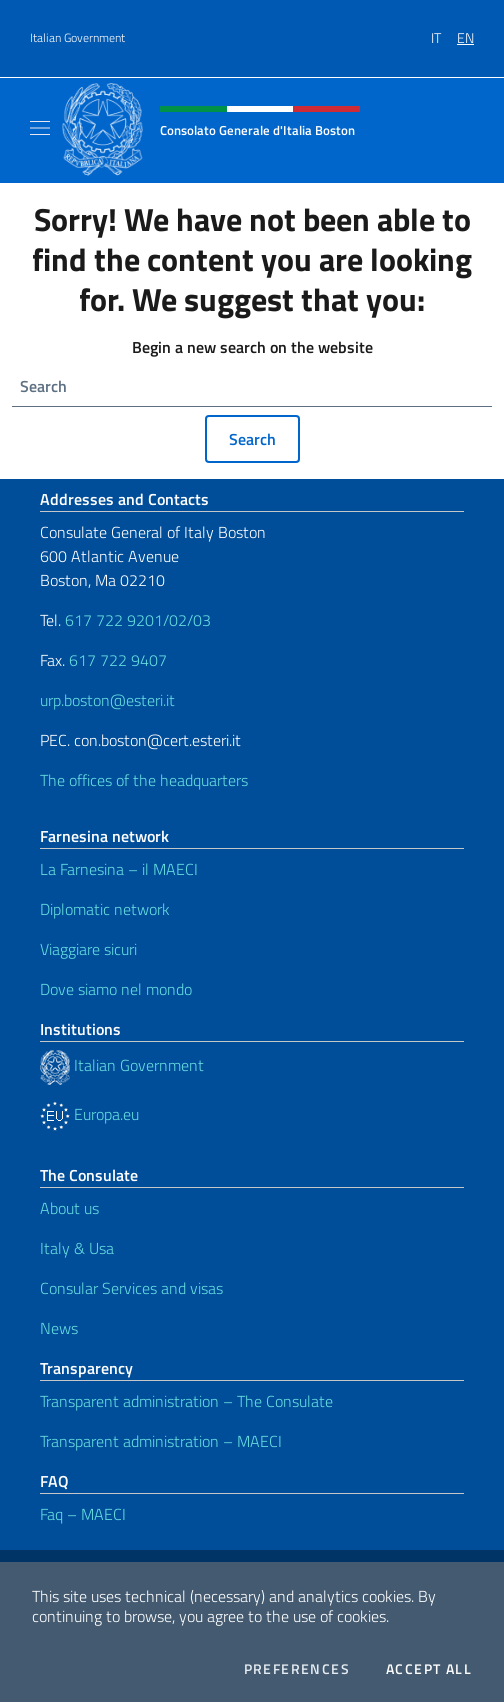 The height and width of the screenshot is (1702, 504). Describe the element at coordinates (77, 1248) in the screenshot. I see `Italy & Usa` at that location.